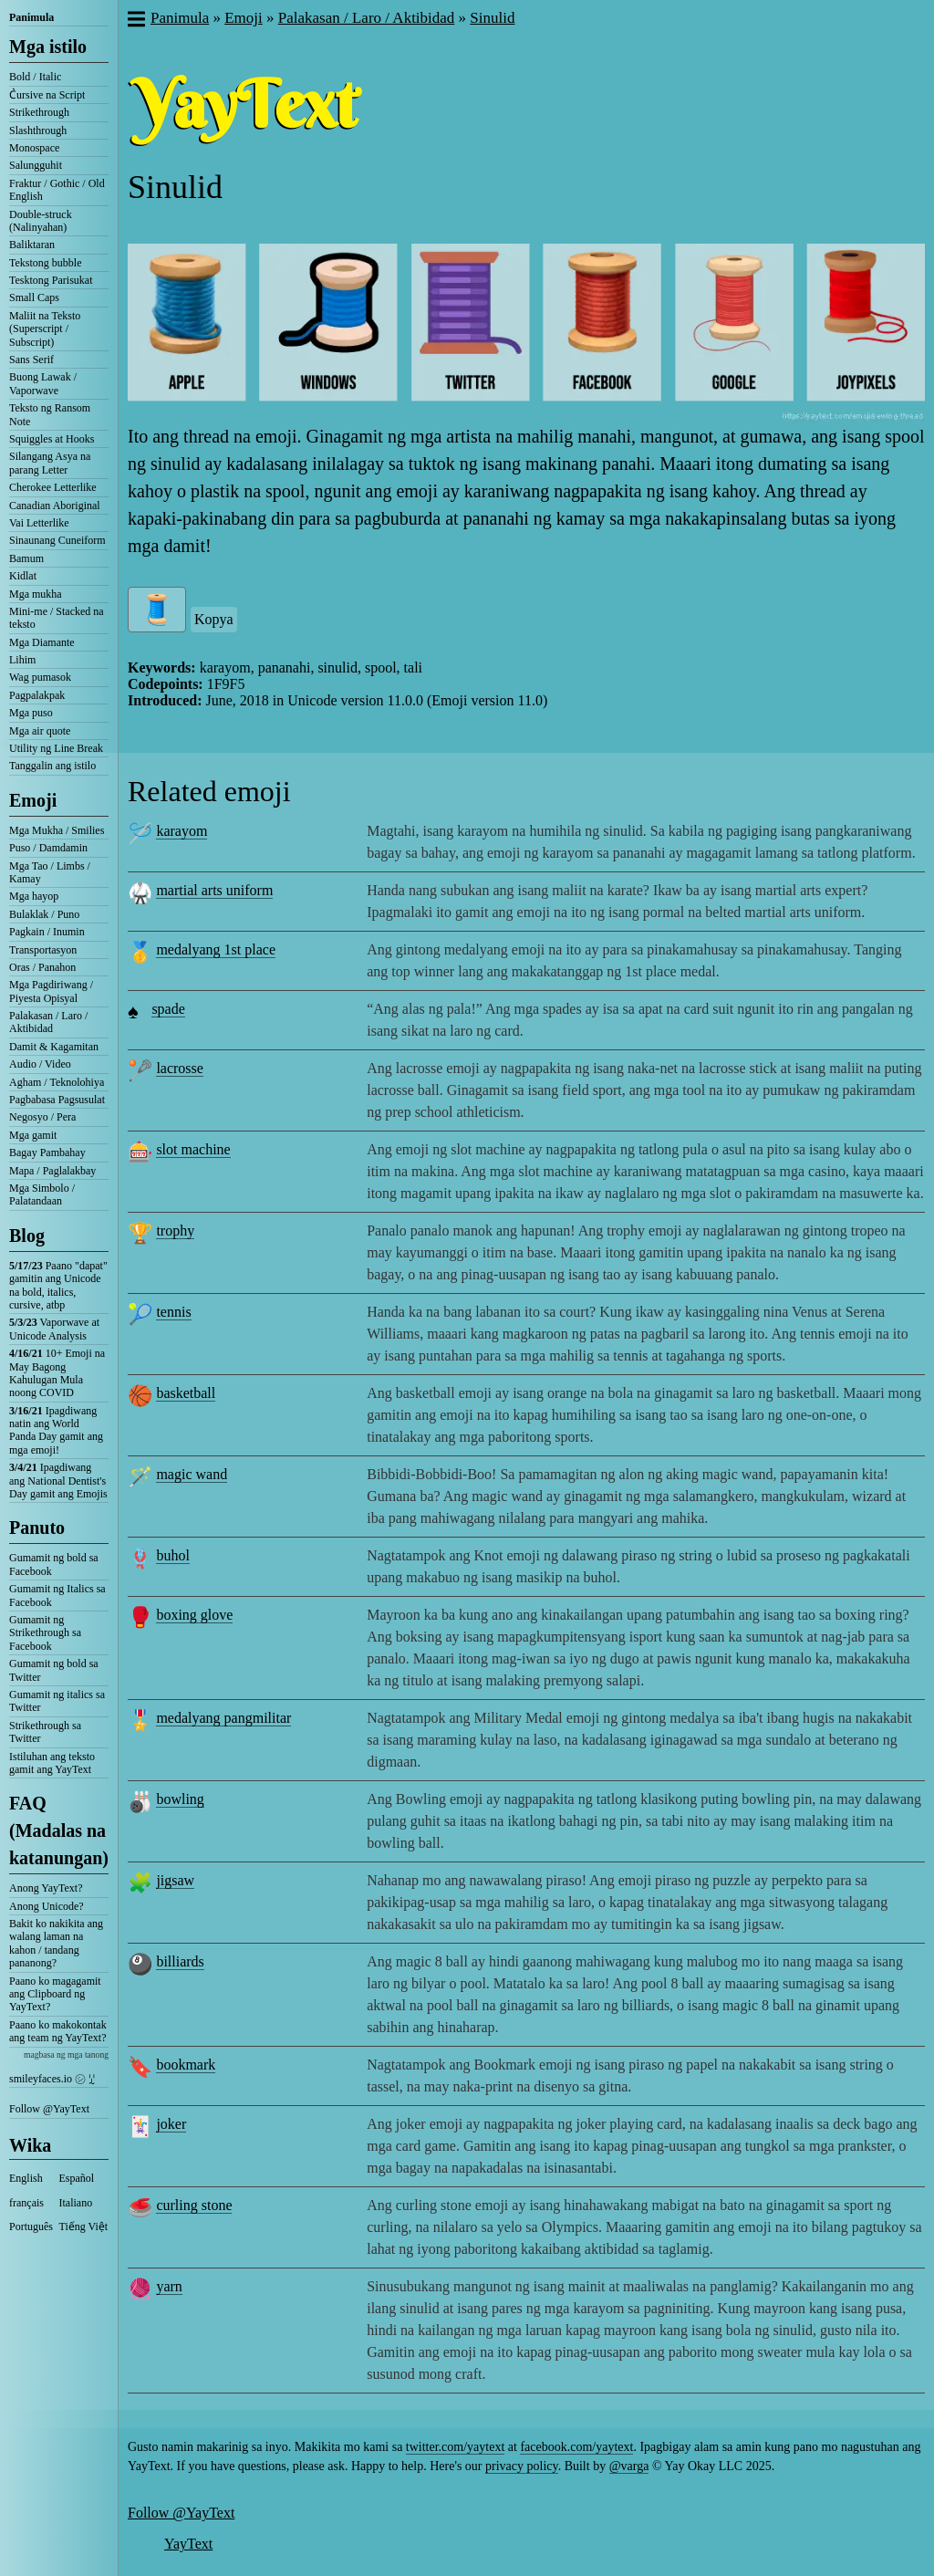 This screenshot has height=2576, width=934. I want to click on Bamum, so click(26, 558).